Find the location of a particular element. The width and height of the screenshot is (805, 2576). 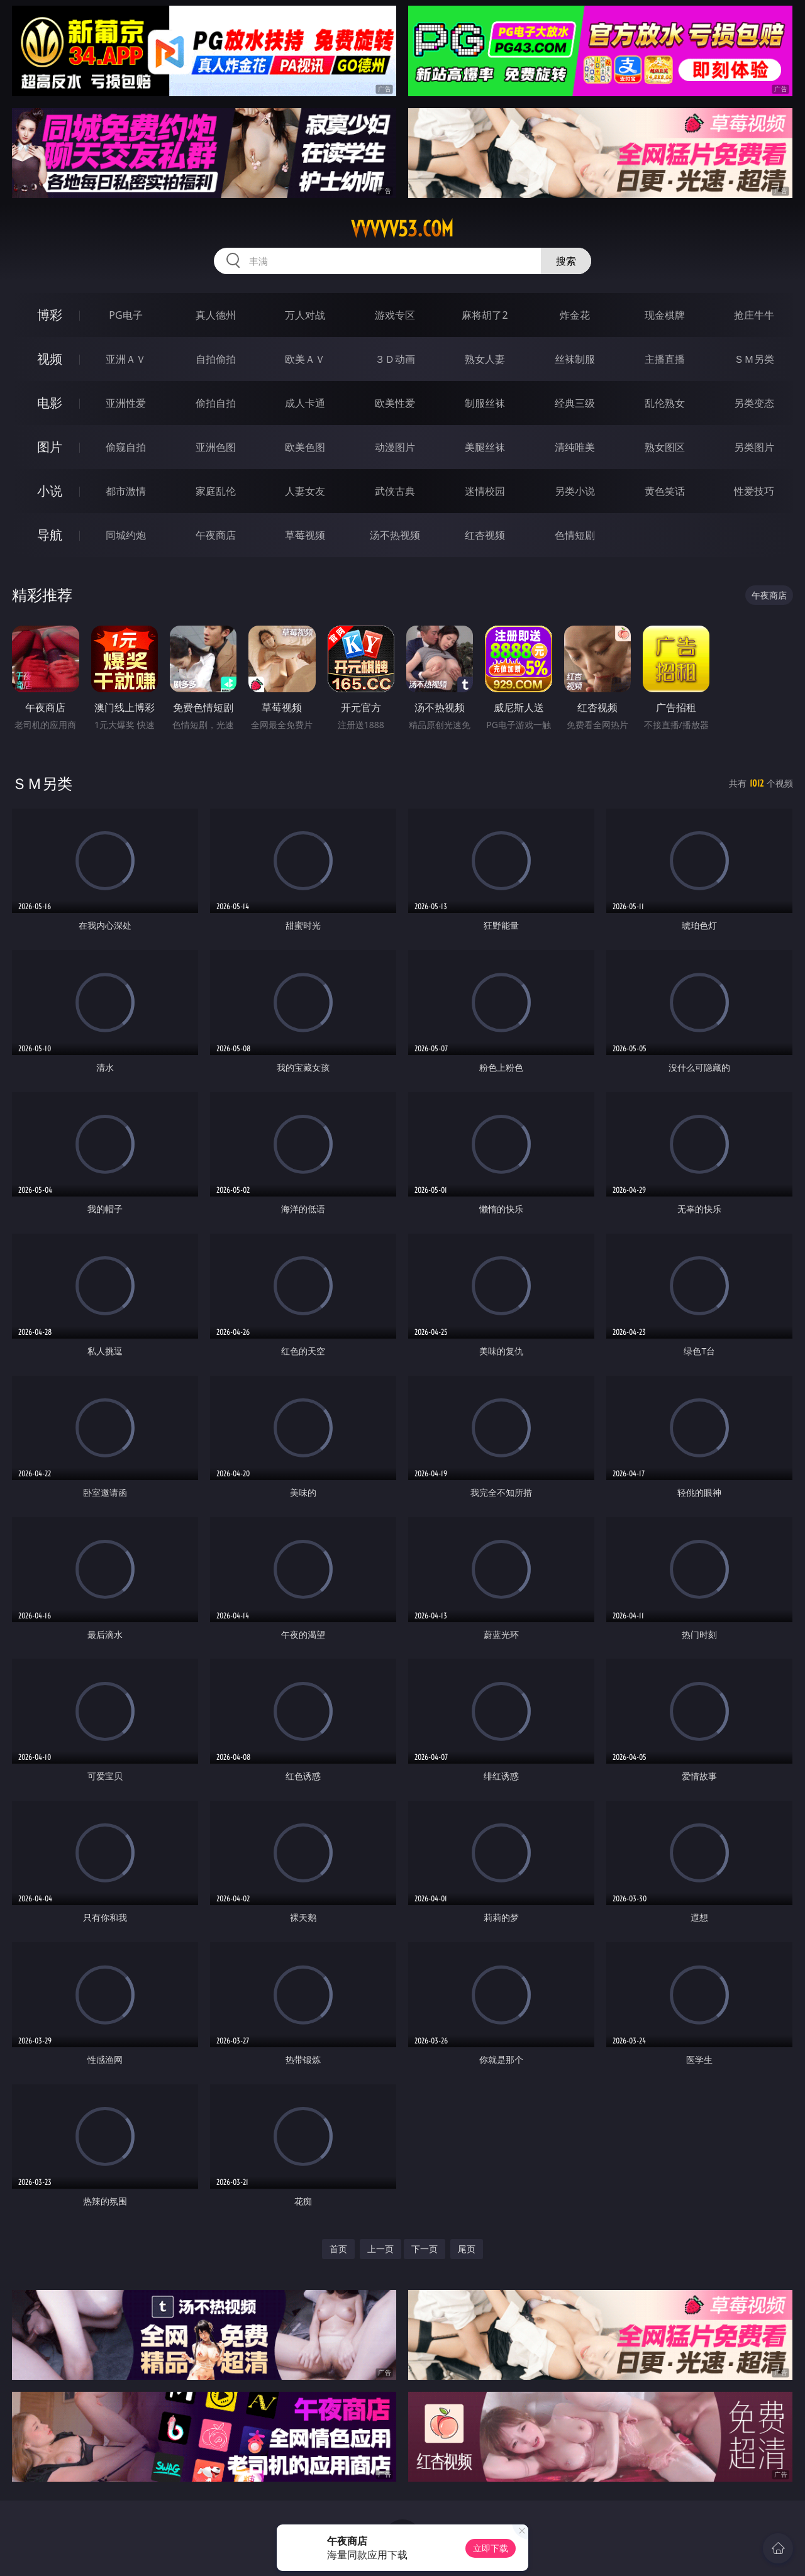

首页 is located at coordinates (338, 2249).